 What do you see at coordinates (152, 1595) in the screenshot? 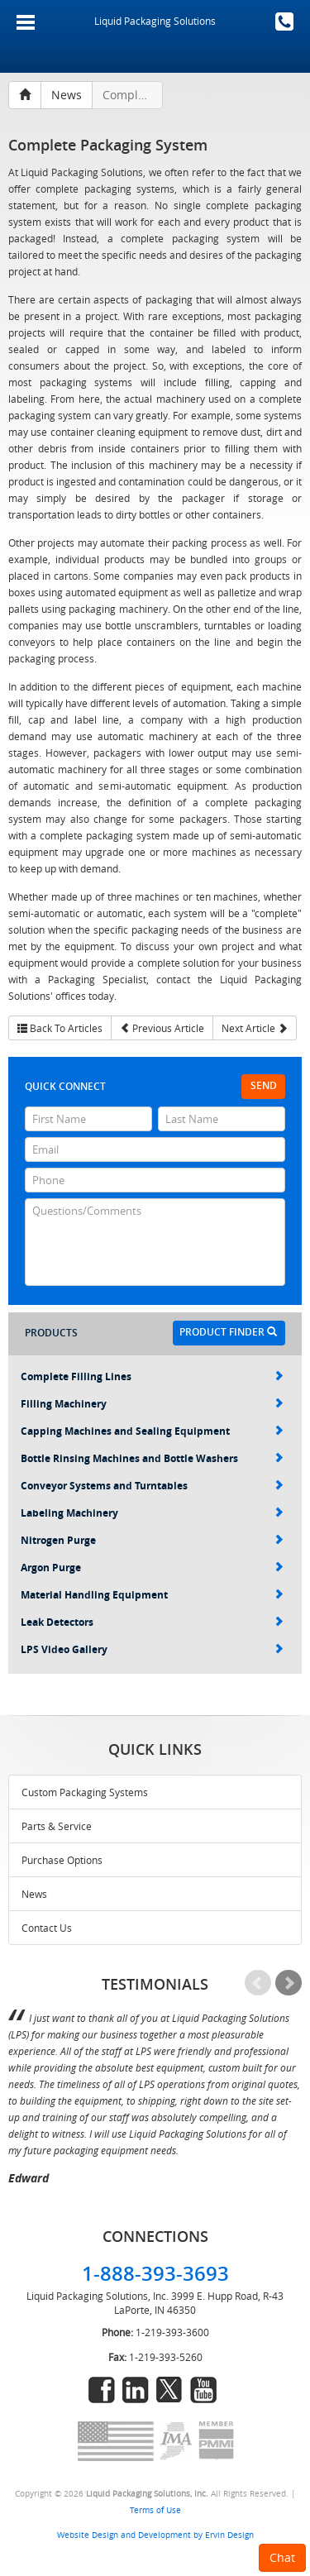
I see `Material Handling Equipment` at bounding box center [152, 1595].